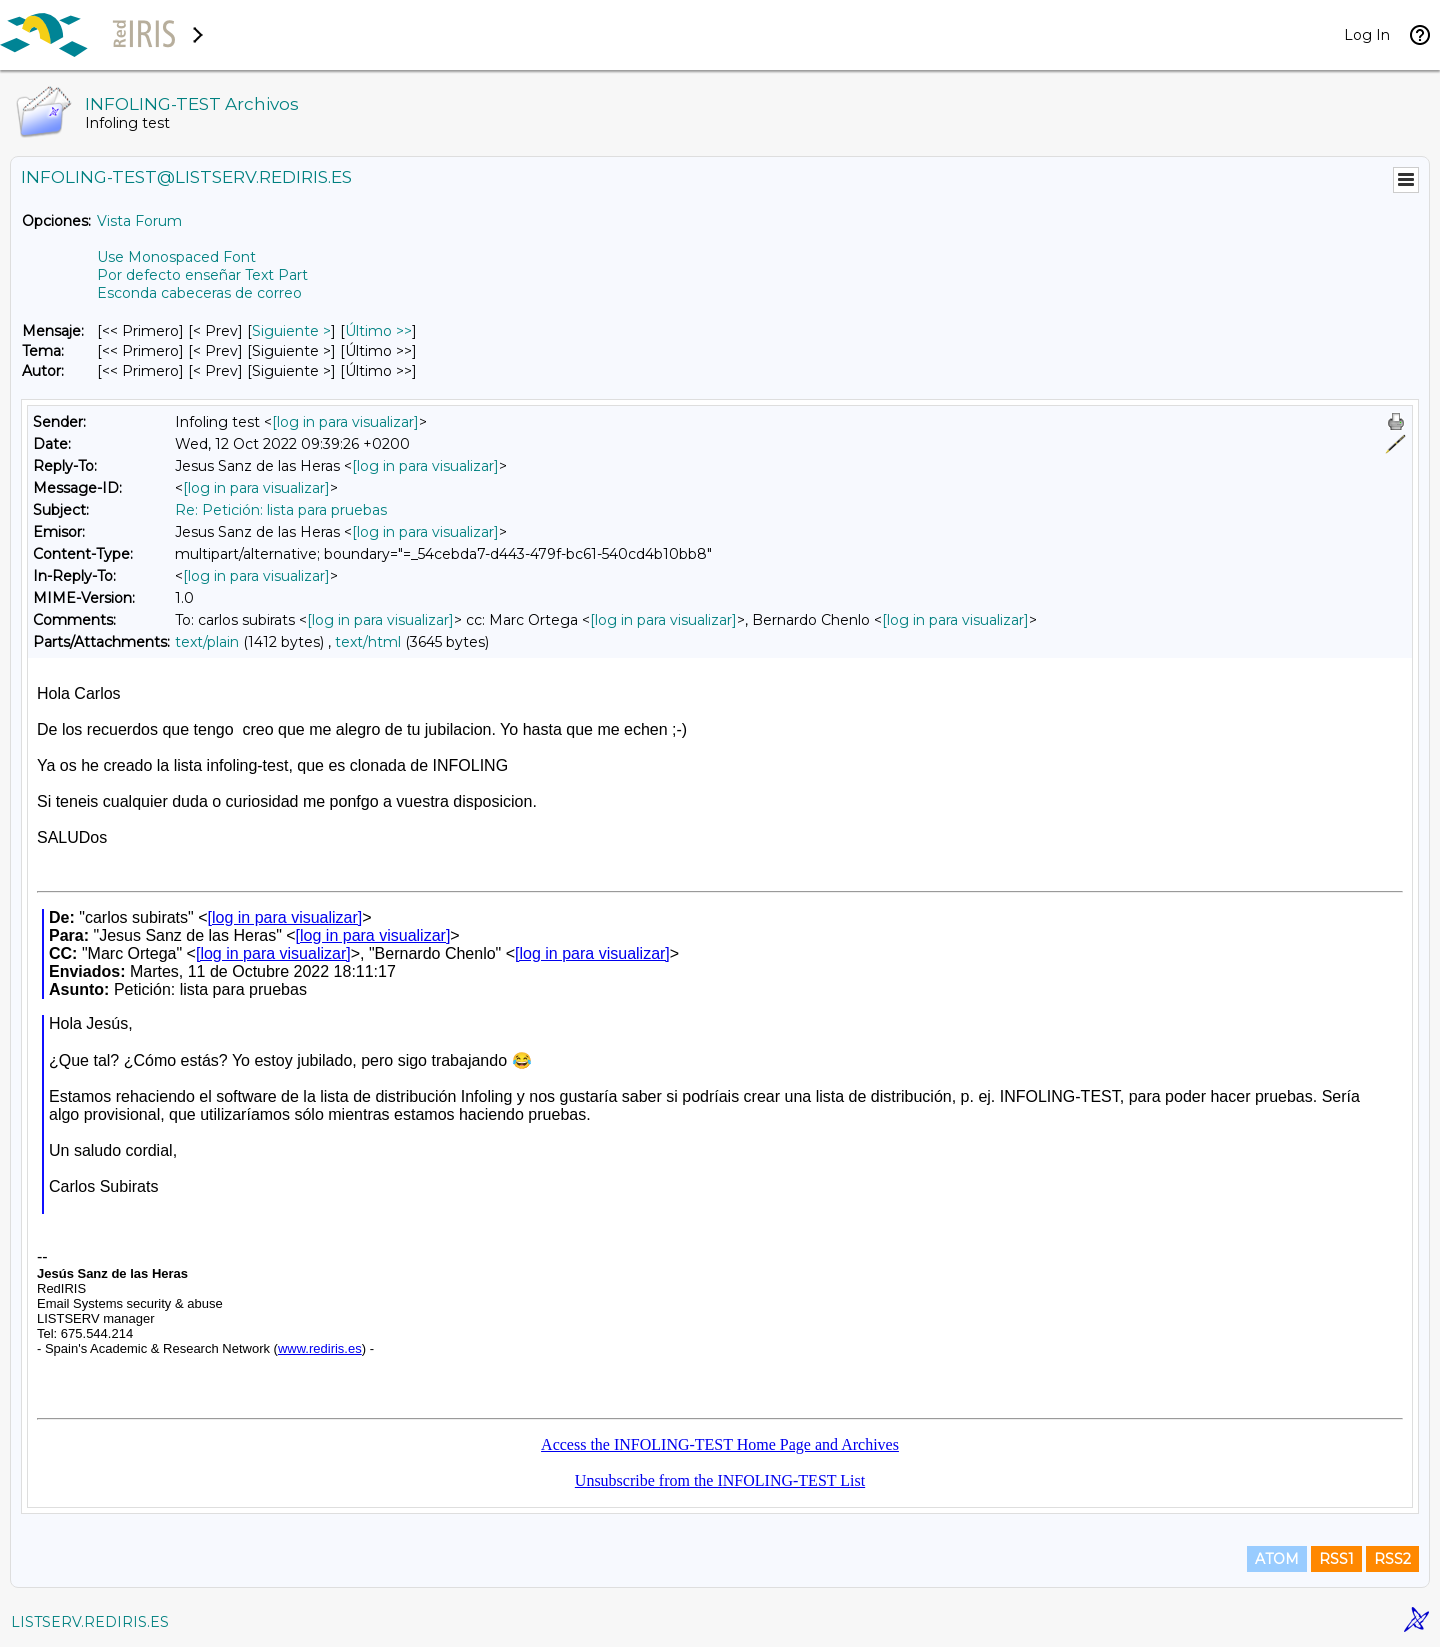 Image resolution: width=1440 pixels, height=1647 pixels. What do you see at coordinates (1336, 1559) in the screenshot?
I see `RSS1` at bounding box center [1336, 1559].